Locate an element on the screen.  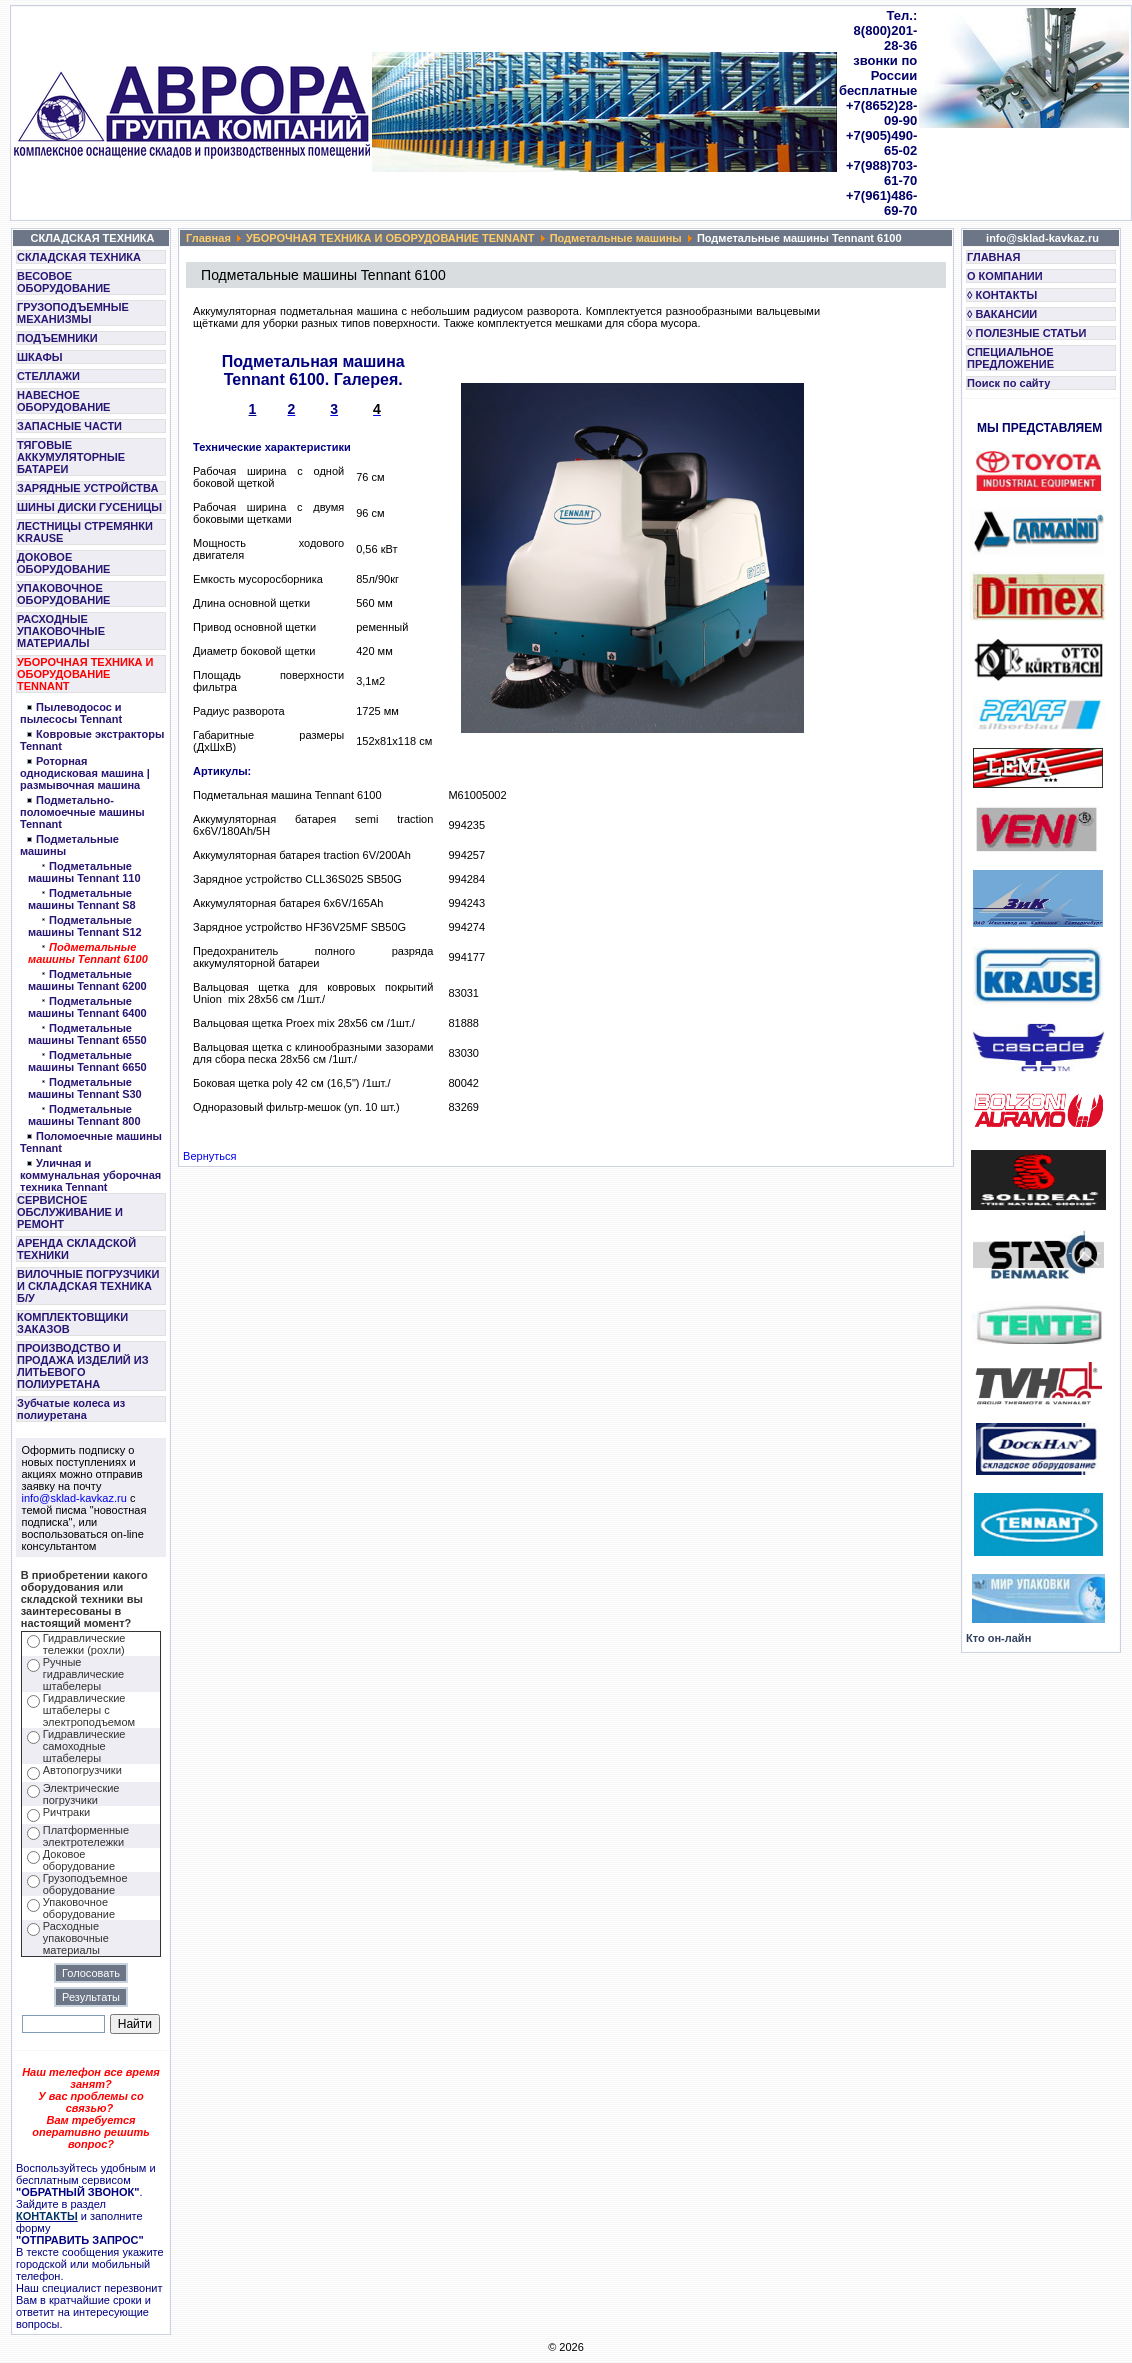
Подметальные машины Tennant S30 is located at coordinates (85, 1088).